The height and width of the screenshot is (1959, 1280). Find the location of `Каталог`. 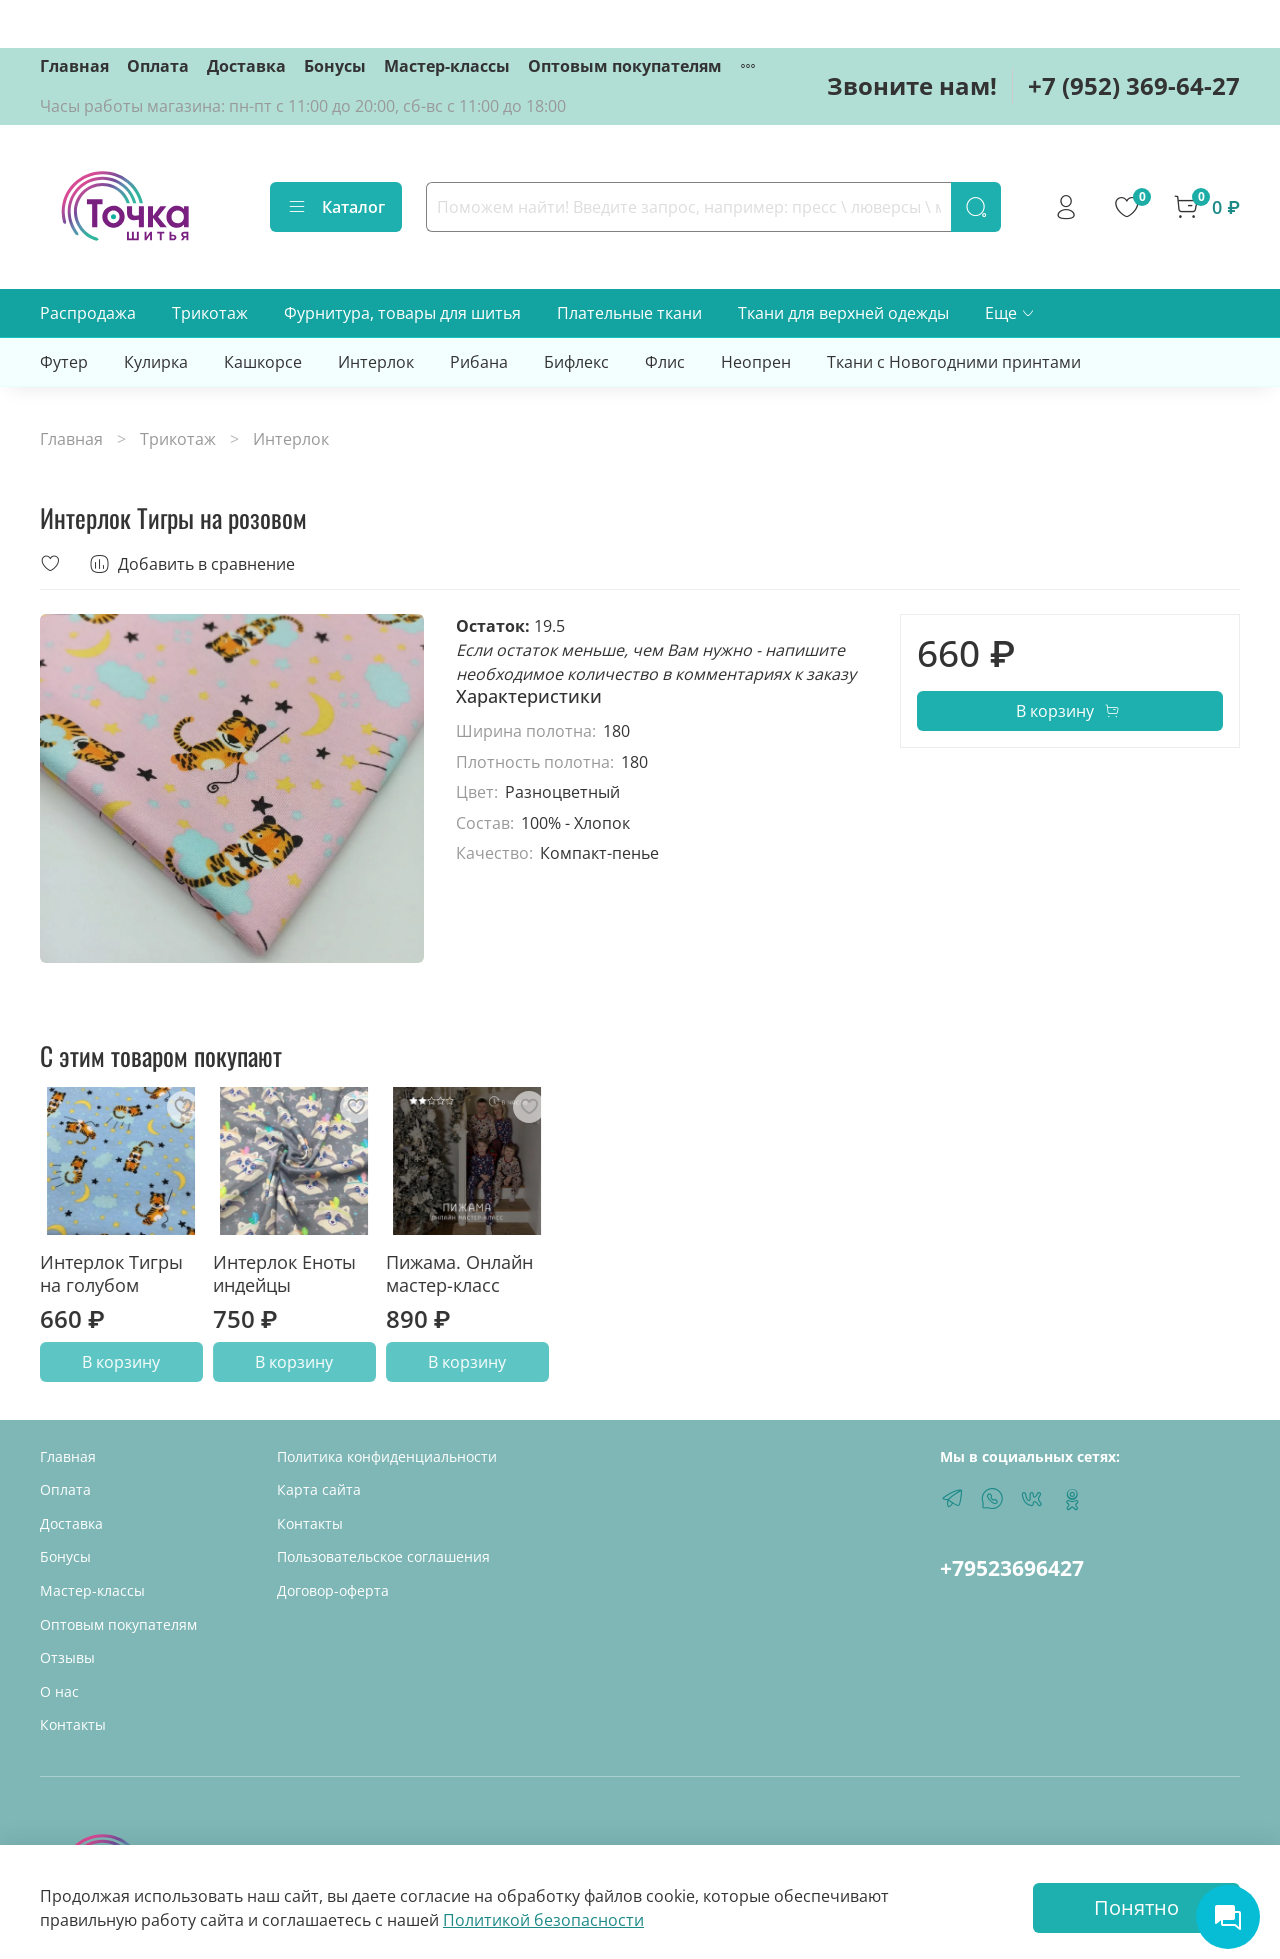

Каталог is located at coordinates (336, 207).